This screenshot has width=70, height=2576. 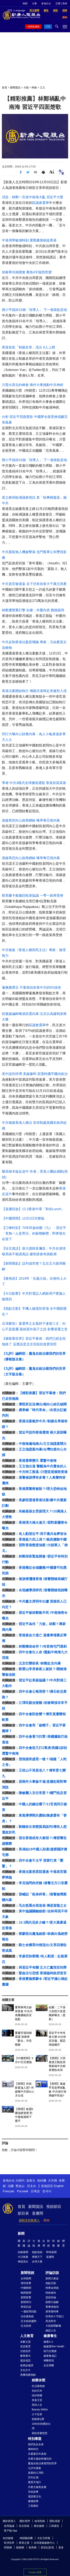 What do you see at coordinates (40, 2458) in the screenshot?
I see `共產主義的終極目的` at bounding box center [40, 2458].